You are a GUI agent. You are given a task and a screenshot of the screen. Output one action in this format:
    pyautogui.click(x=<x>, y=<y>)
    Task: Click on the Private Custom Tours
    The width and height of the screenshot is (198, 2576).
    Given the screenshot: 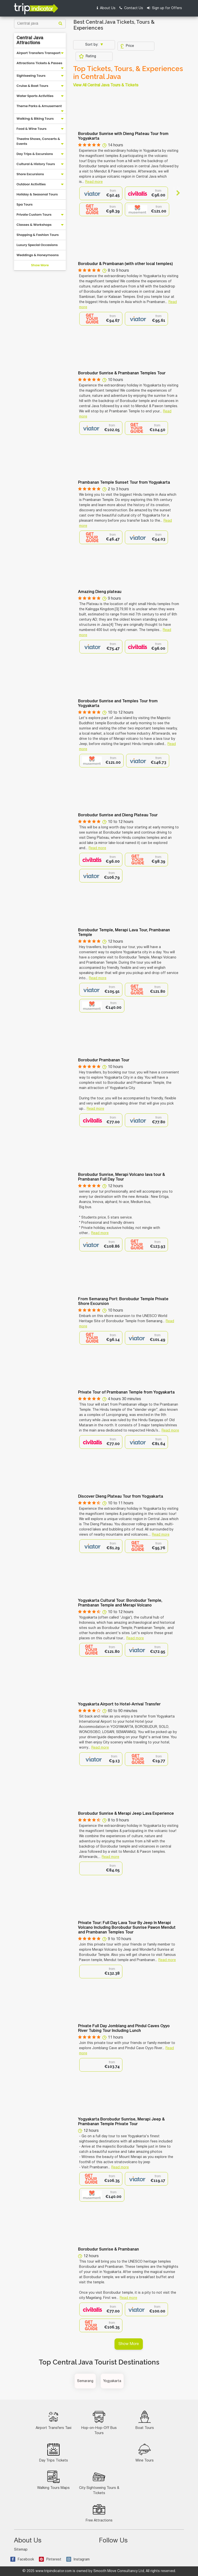 What is the action you would take?
    pyautogui.click(x=33, y=214)
    